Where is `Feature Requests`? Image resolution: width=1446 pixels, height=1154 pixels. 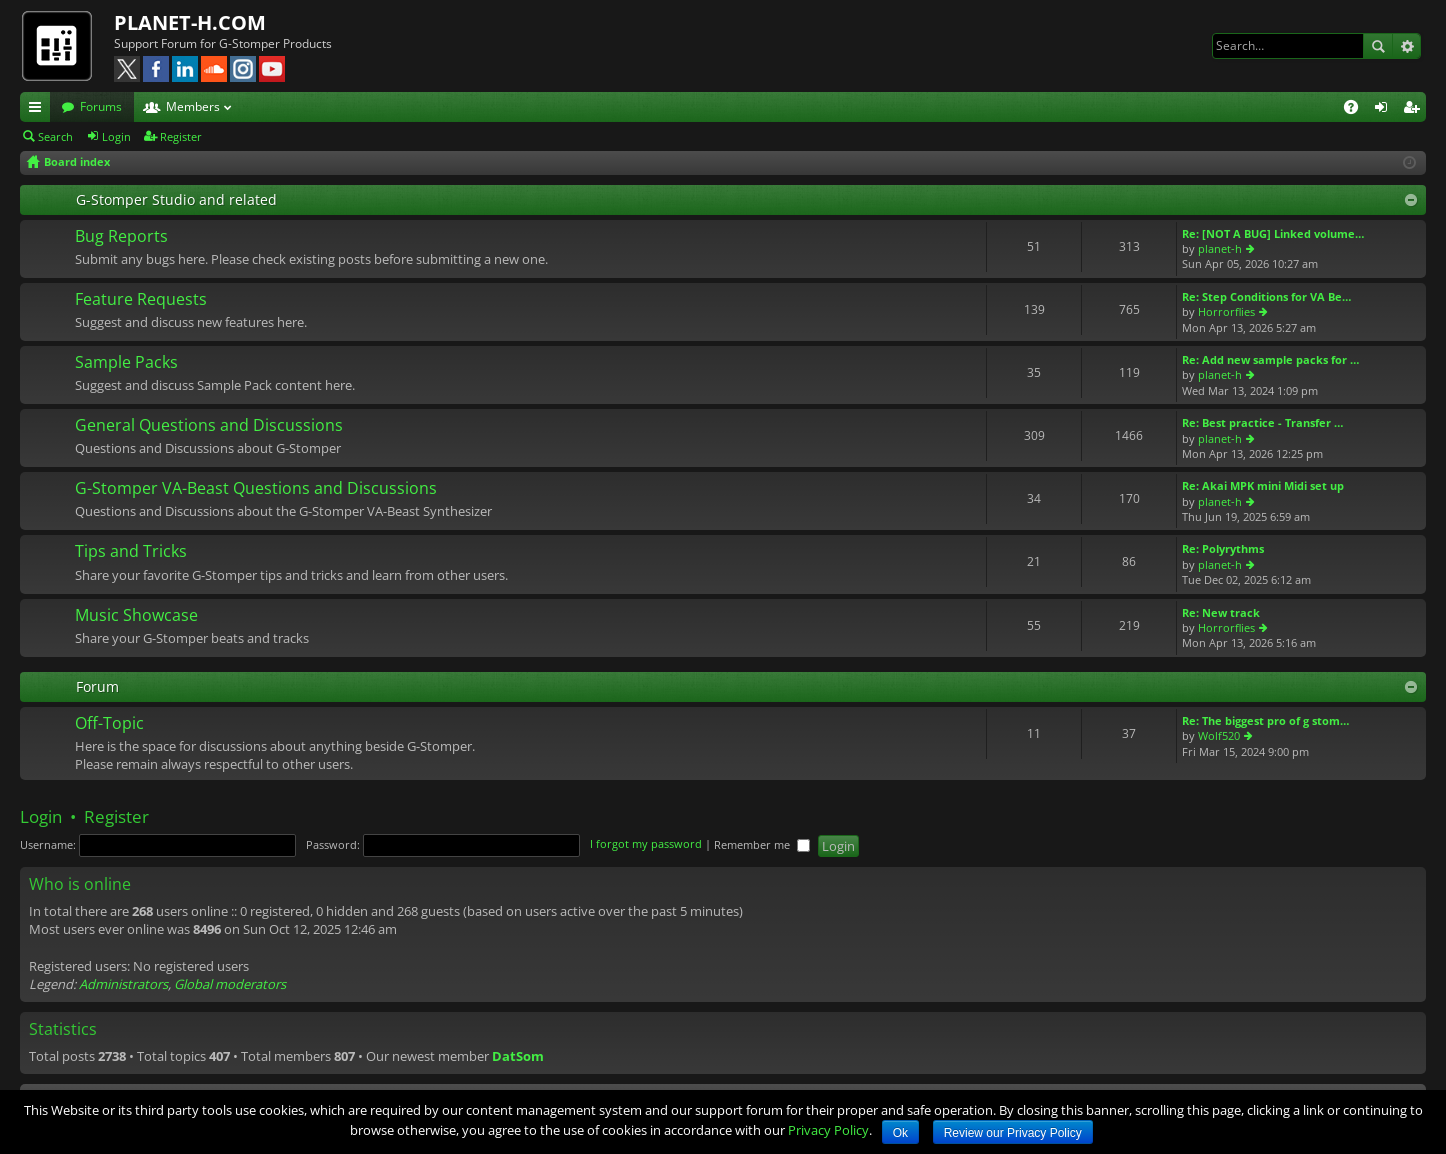 Feature Requests is located at coordinates (141, 300).